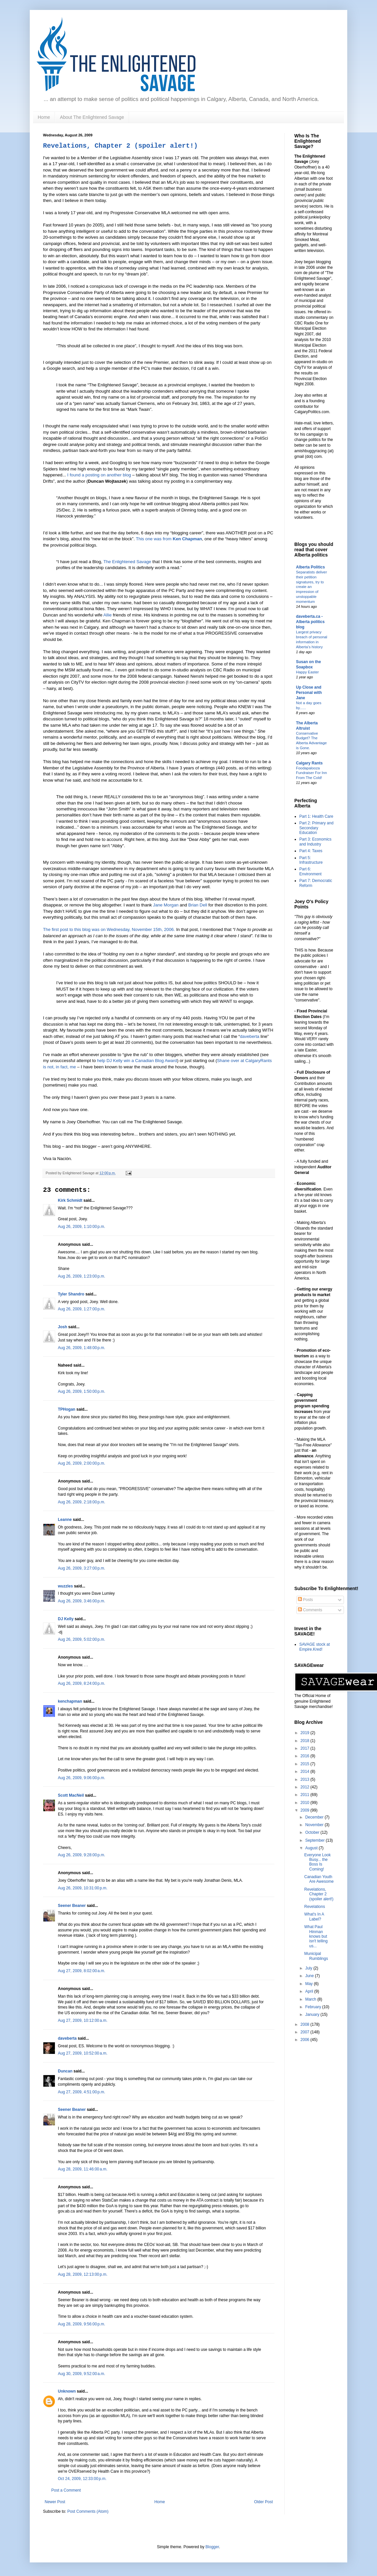  What do you see at coordinates (309, 692) in the screenshot?
I see `Up Close and Personal with Jane` at bounding box center [309, 692].